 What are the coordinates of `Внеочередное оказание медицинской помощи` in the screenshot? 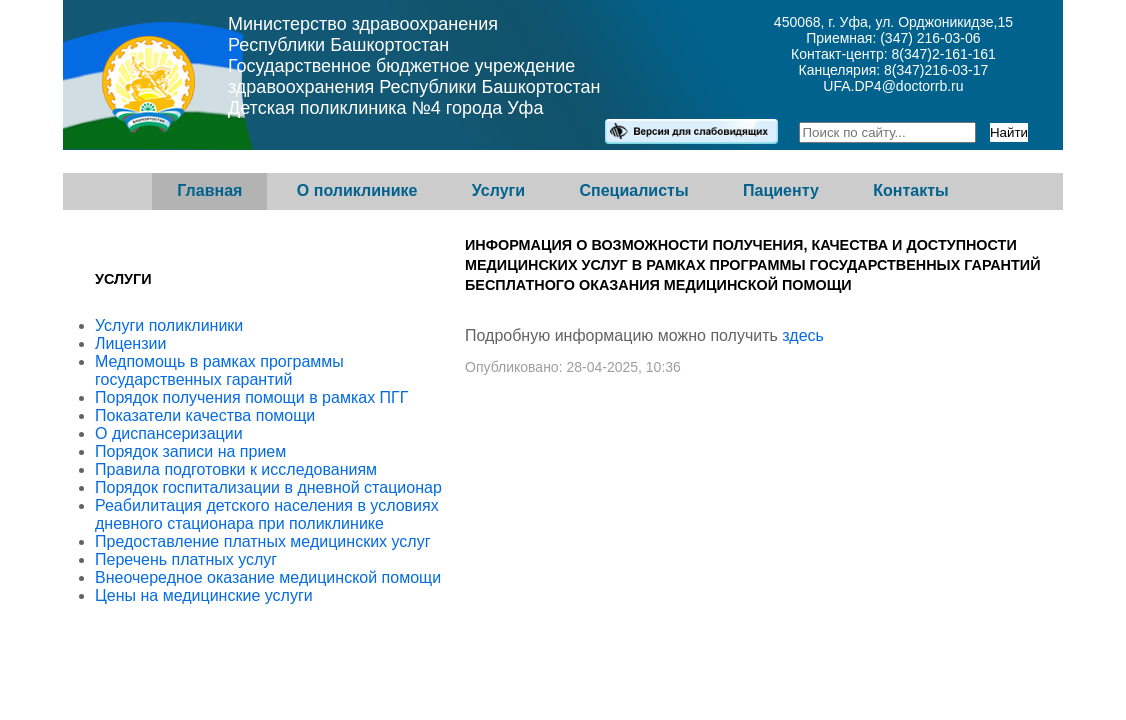 It's located at (268, 577).